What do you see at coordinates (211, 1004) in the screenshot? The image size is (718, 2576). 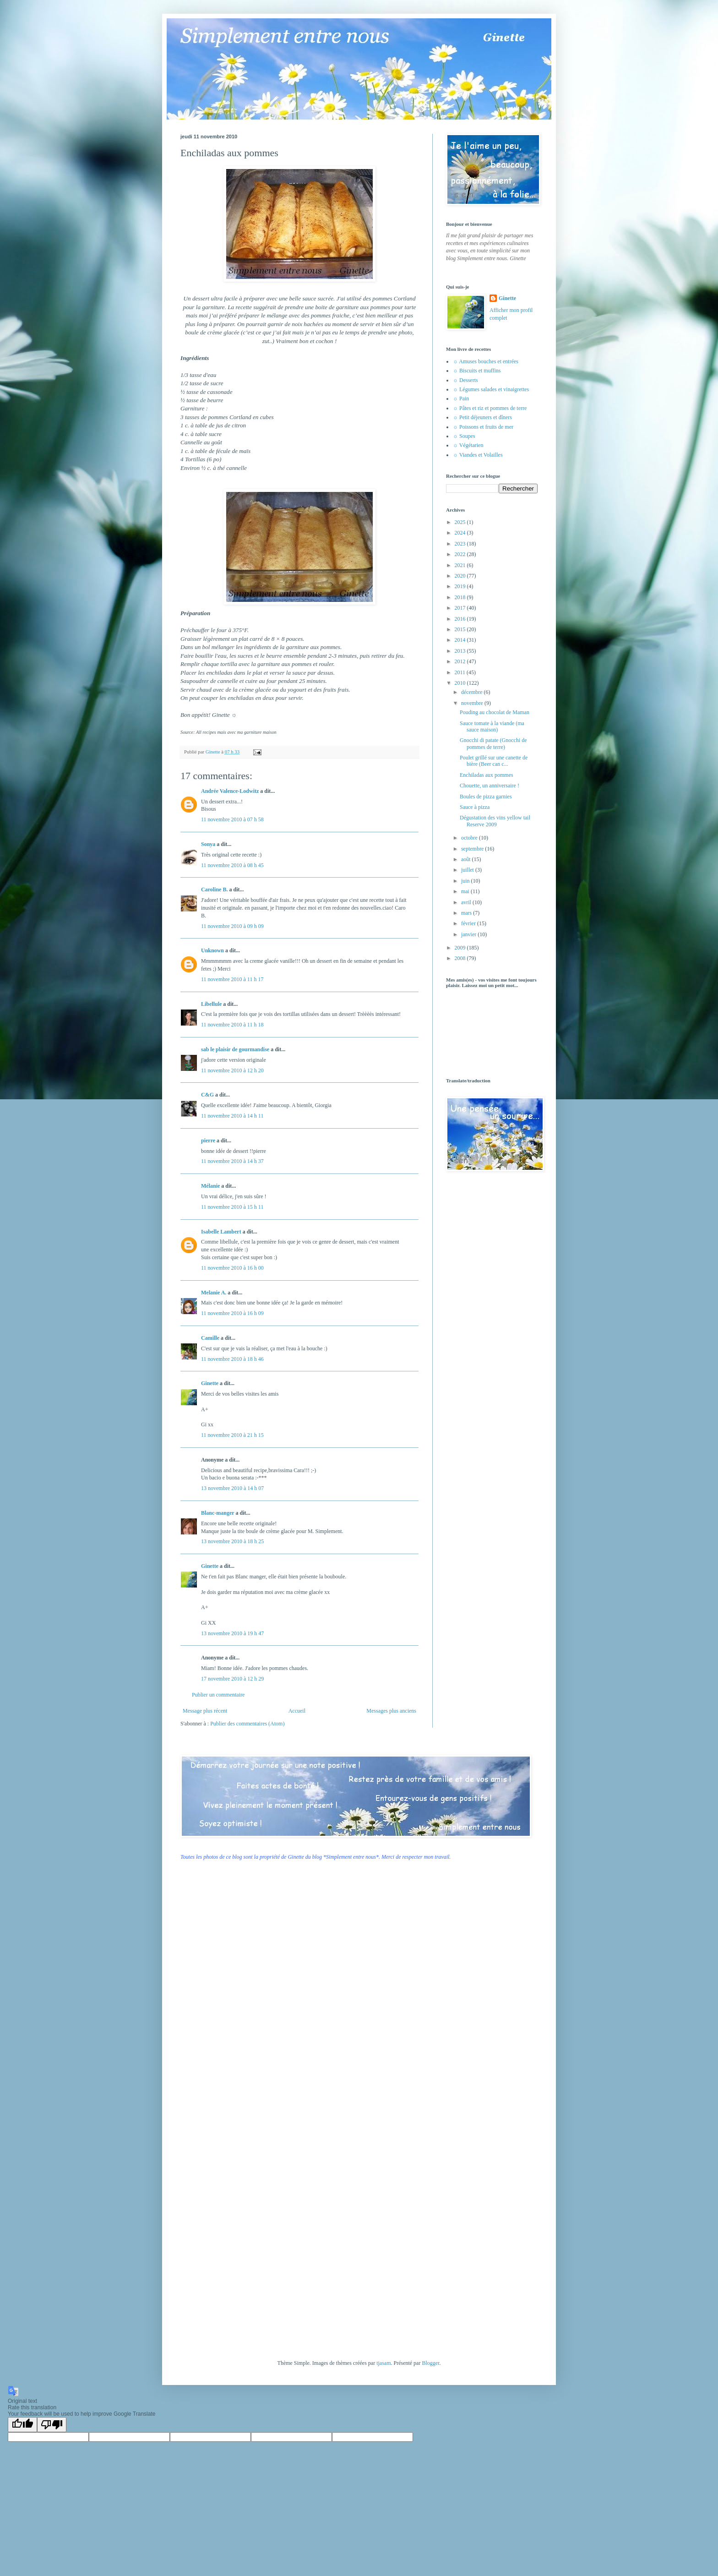 I see `Libellule` at bounding box center [211, 1004].